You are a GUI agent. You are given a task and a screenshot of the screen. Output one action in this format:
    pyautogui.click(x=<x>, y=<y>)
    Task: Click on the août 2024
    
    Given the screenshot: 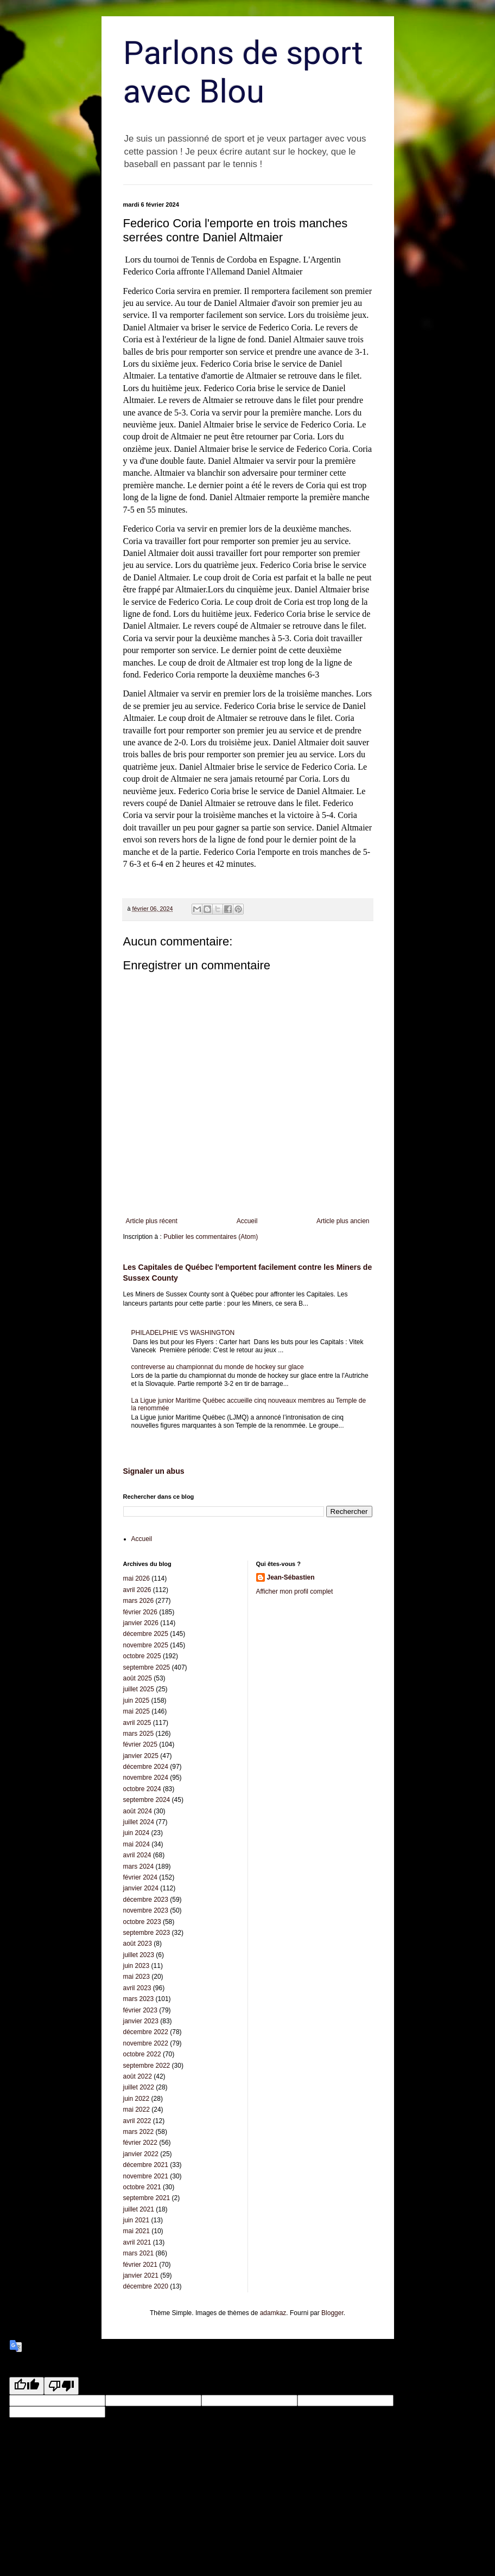 What is the action you would take?
    pyautogui.click(x=137, y=1811)
    